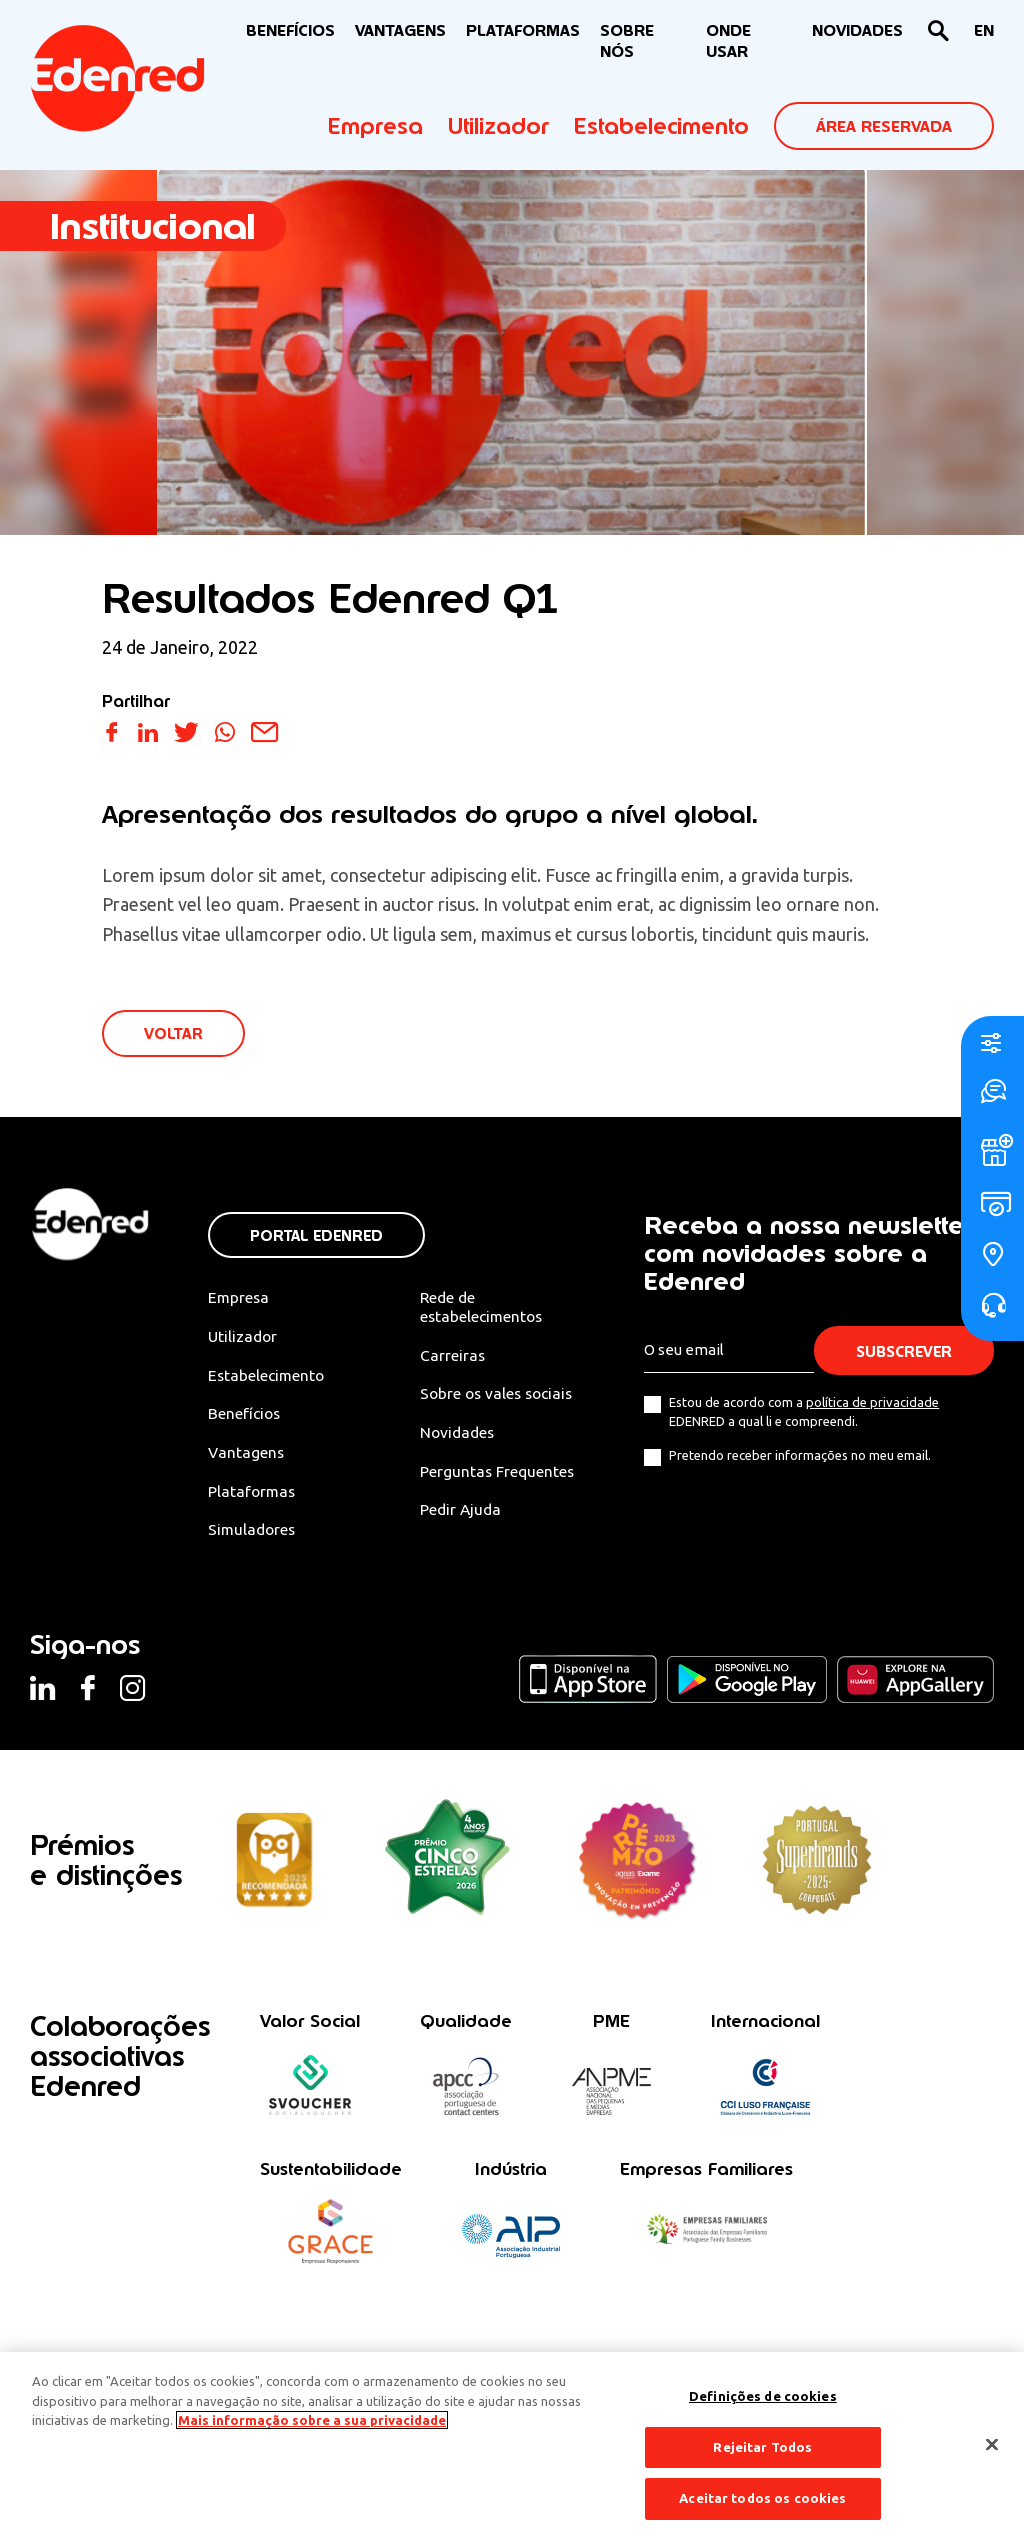 This screenshot has height=2540, width=1024. What do you see at coordinates (243, 1416) in the screenshot?
I see `Benefícios` at bounding box center [243, 1416].